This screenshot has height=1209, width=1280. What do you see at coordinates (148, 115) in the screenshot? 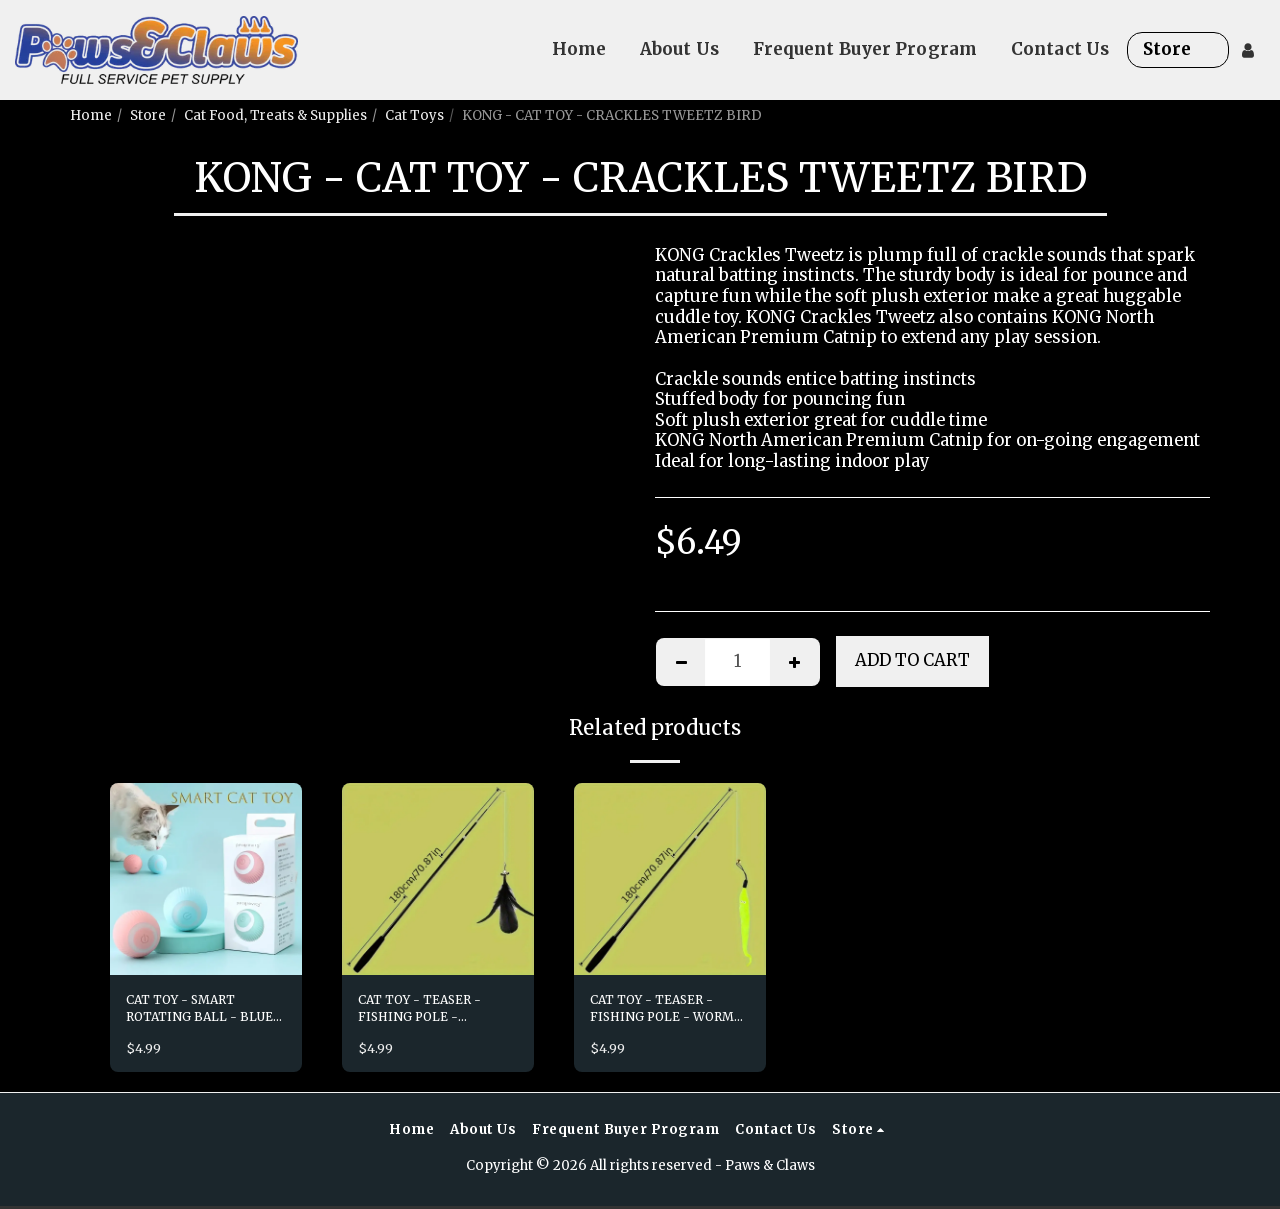
I see `Store` at bounding box center [148, 115].